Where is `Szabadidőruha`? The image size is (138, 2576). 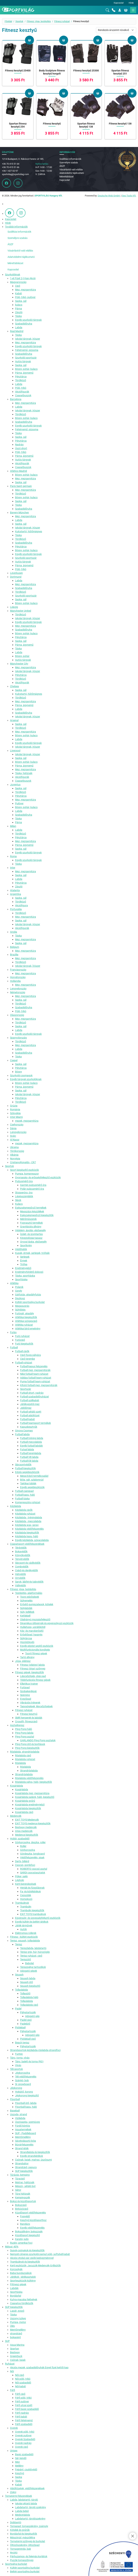 Szabadidőruha is located at coordinates (23, 323).